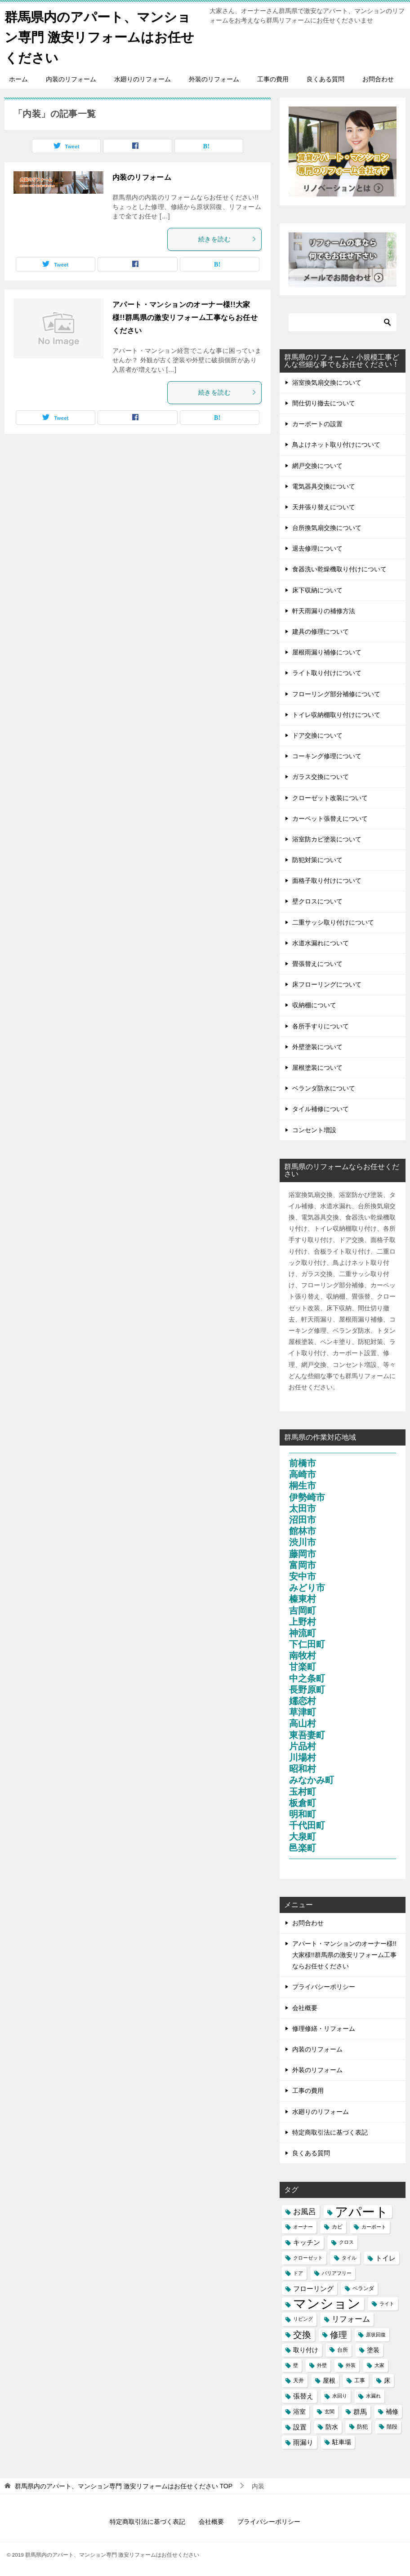  Describe the element at coordinates (320, 631) in the screenshot. I see `建具の修理について` at that location.